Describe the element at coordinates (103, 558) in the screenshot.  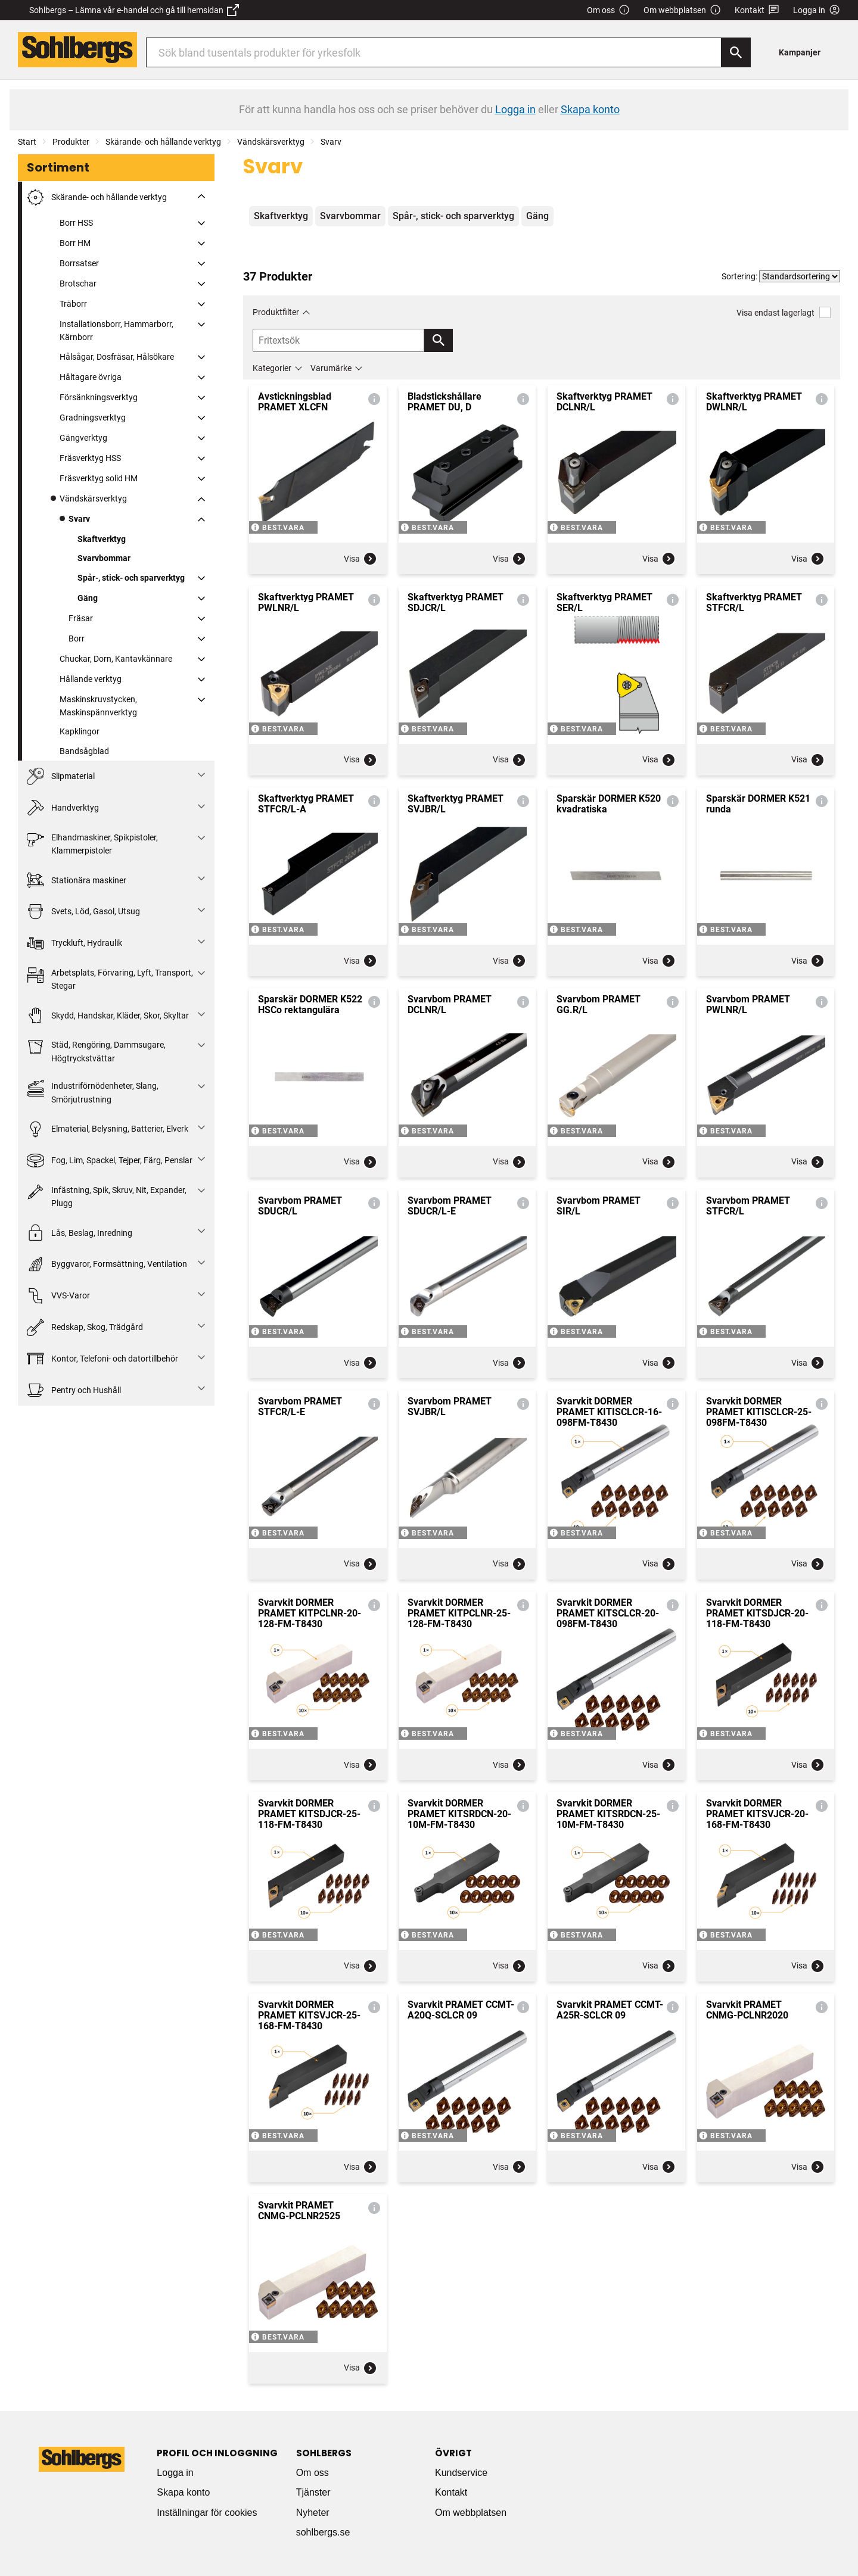
I see `Svarvbommar` at that location.